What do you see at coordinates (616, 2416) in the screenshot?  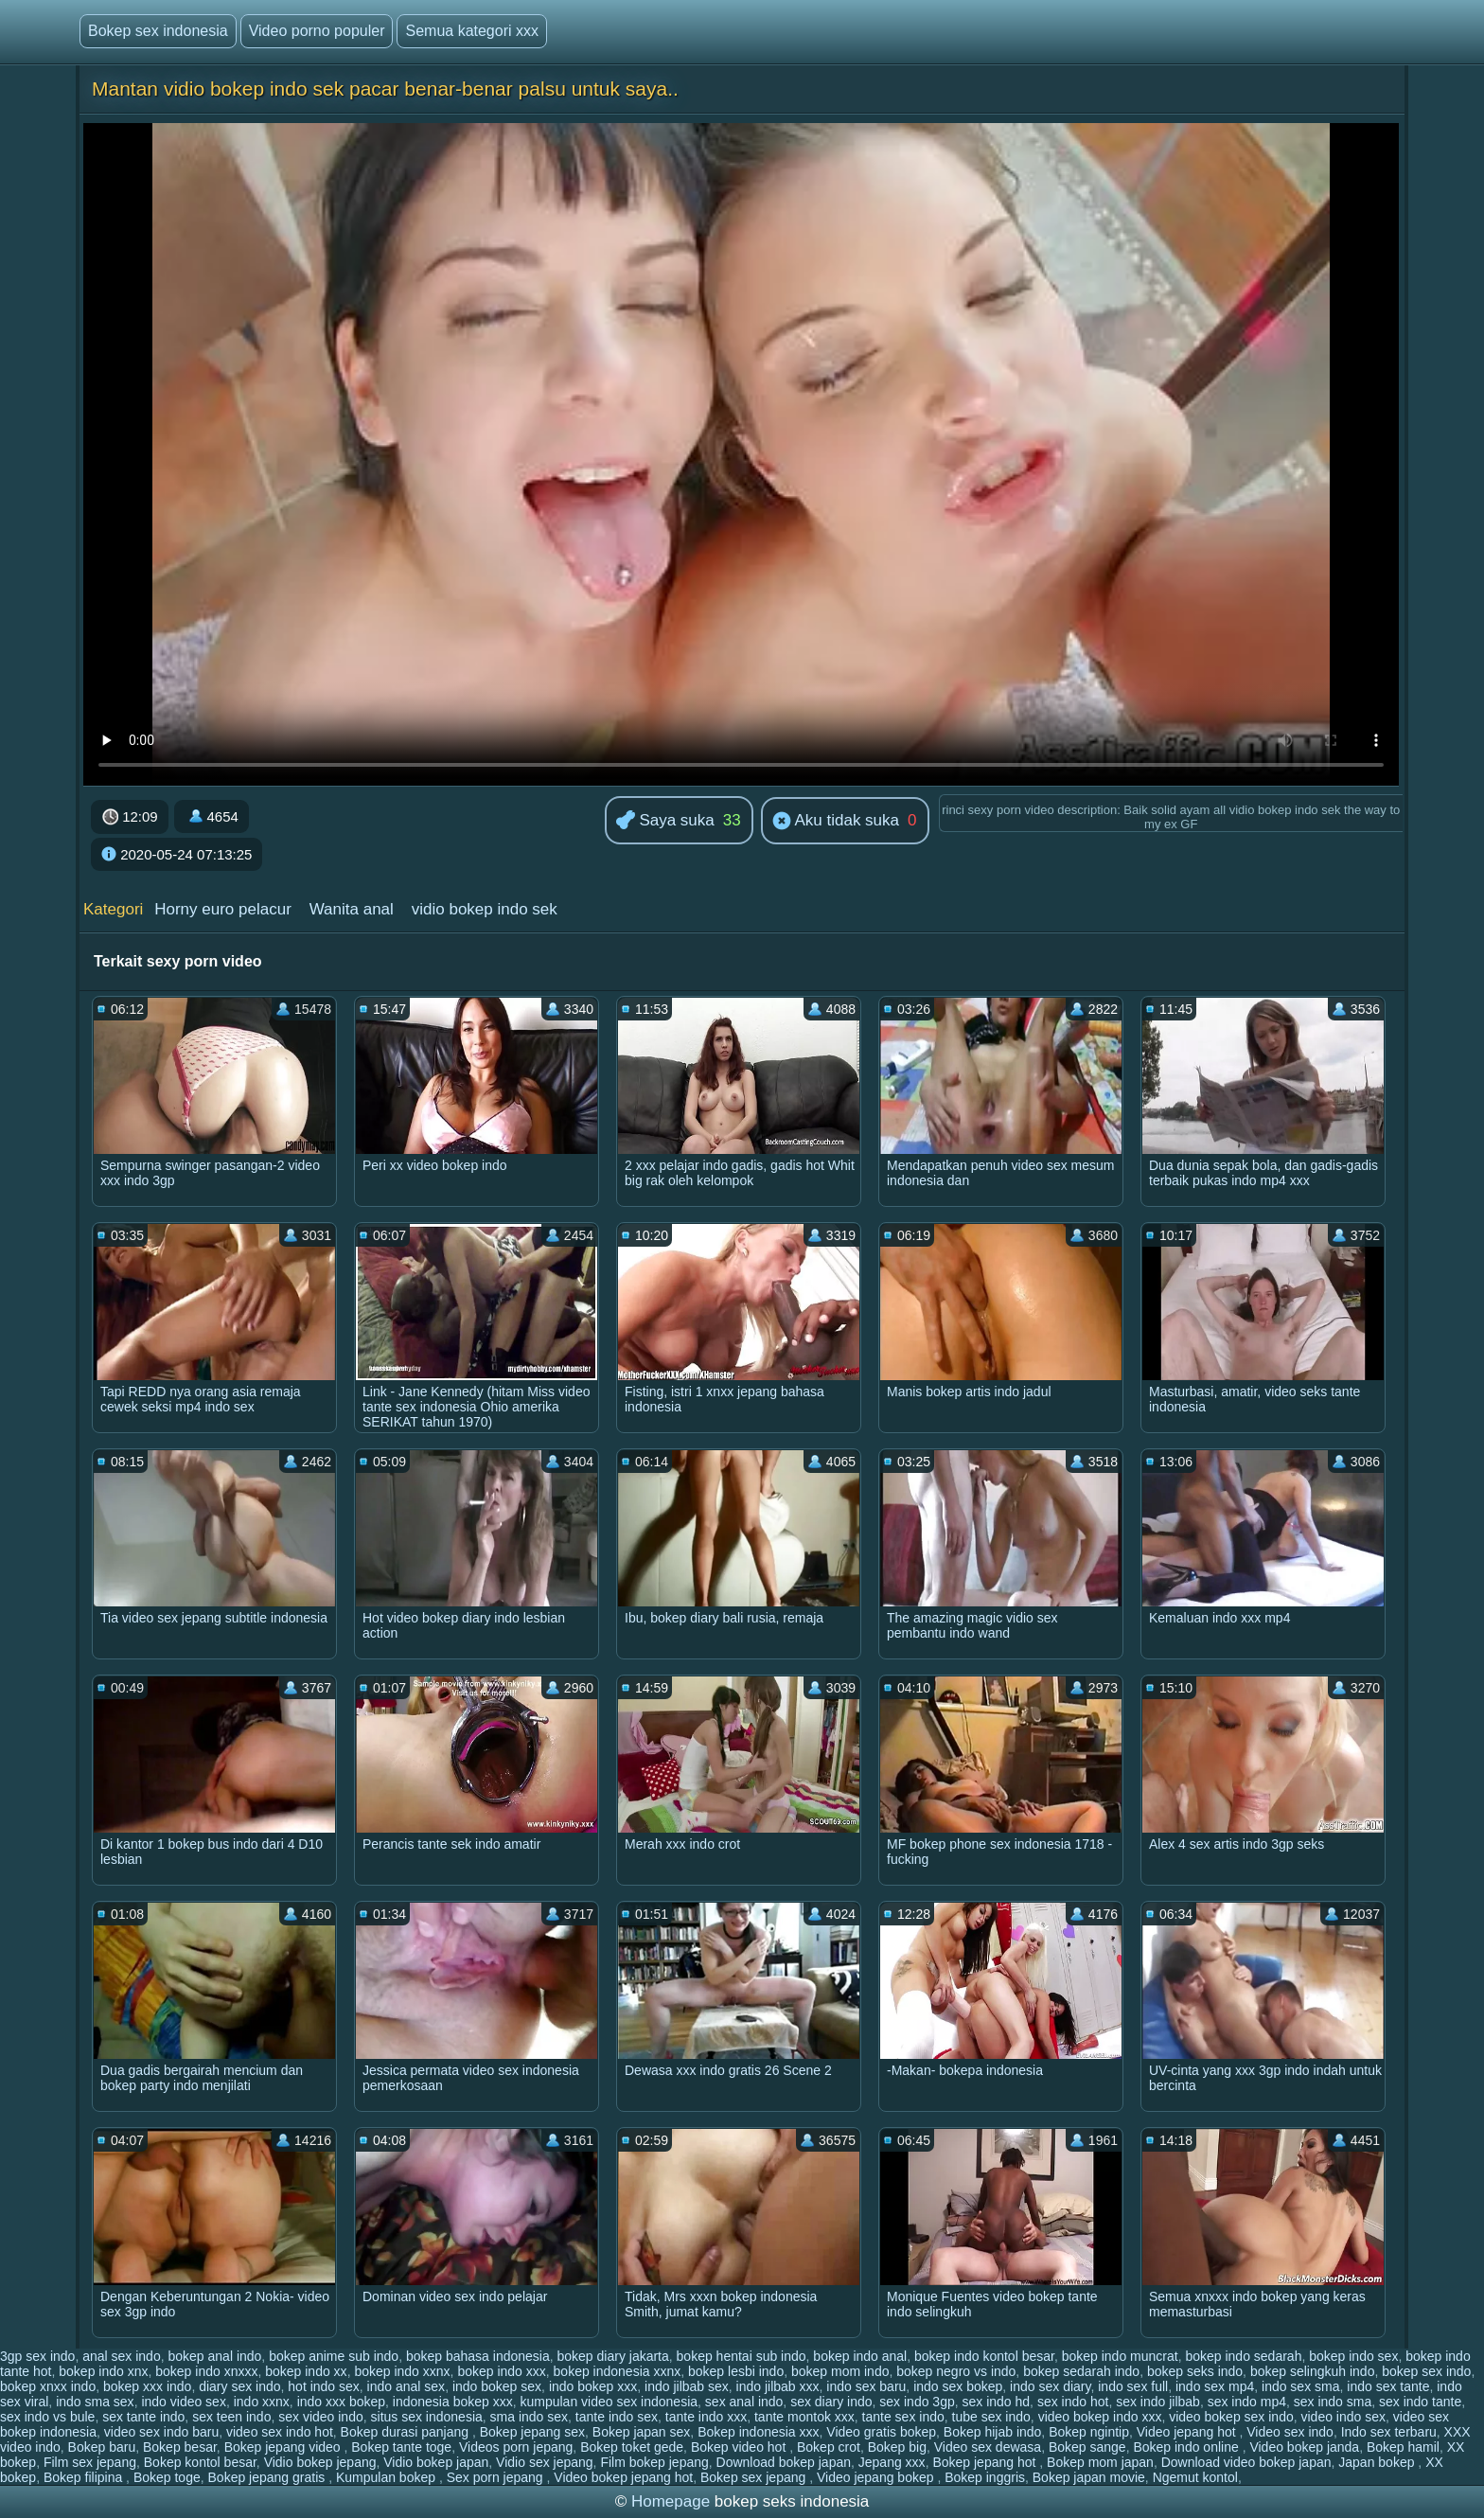 I see `tante indo sex` at bounding box center [616, 2416].